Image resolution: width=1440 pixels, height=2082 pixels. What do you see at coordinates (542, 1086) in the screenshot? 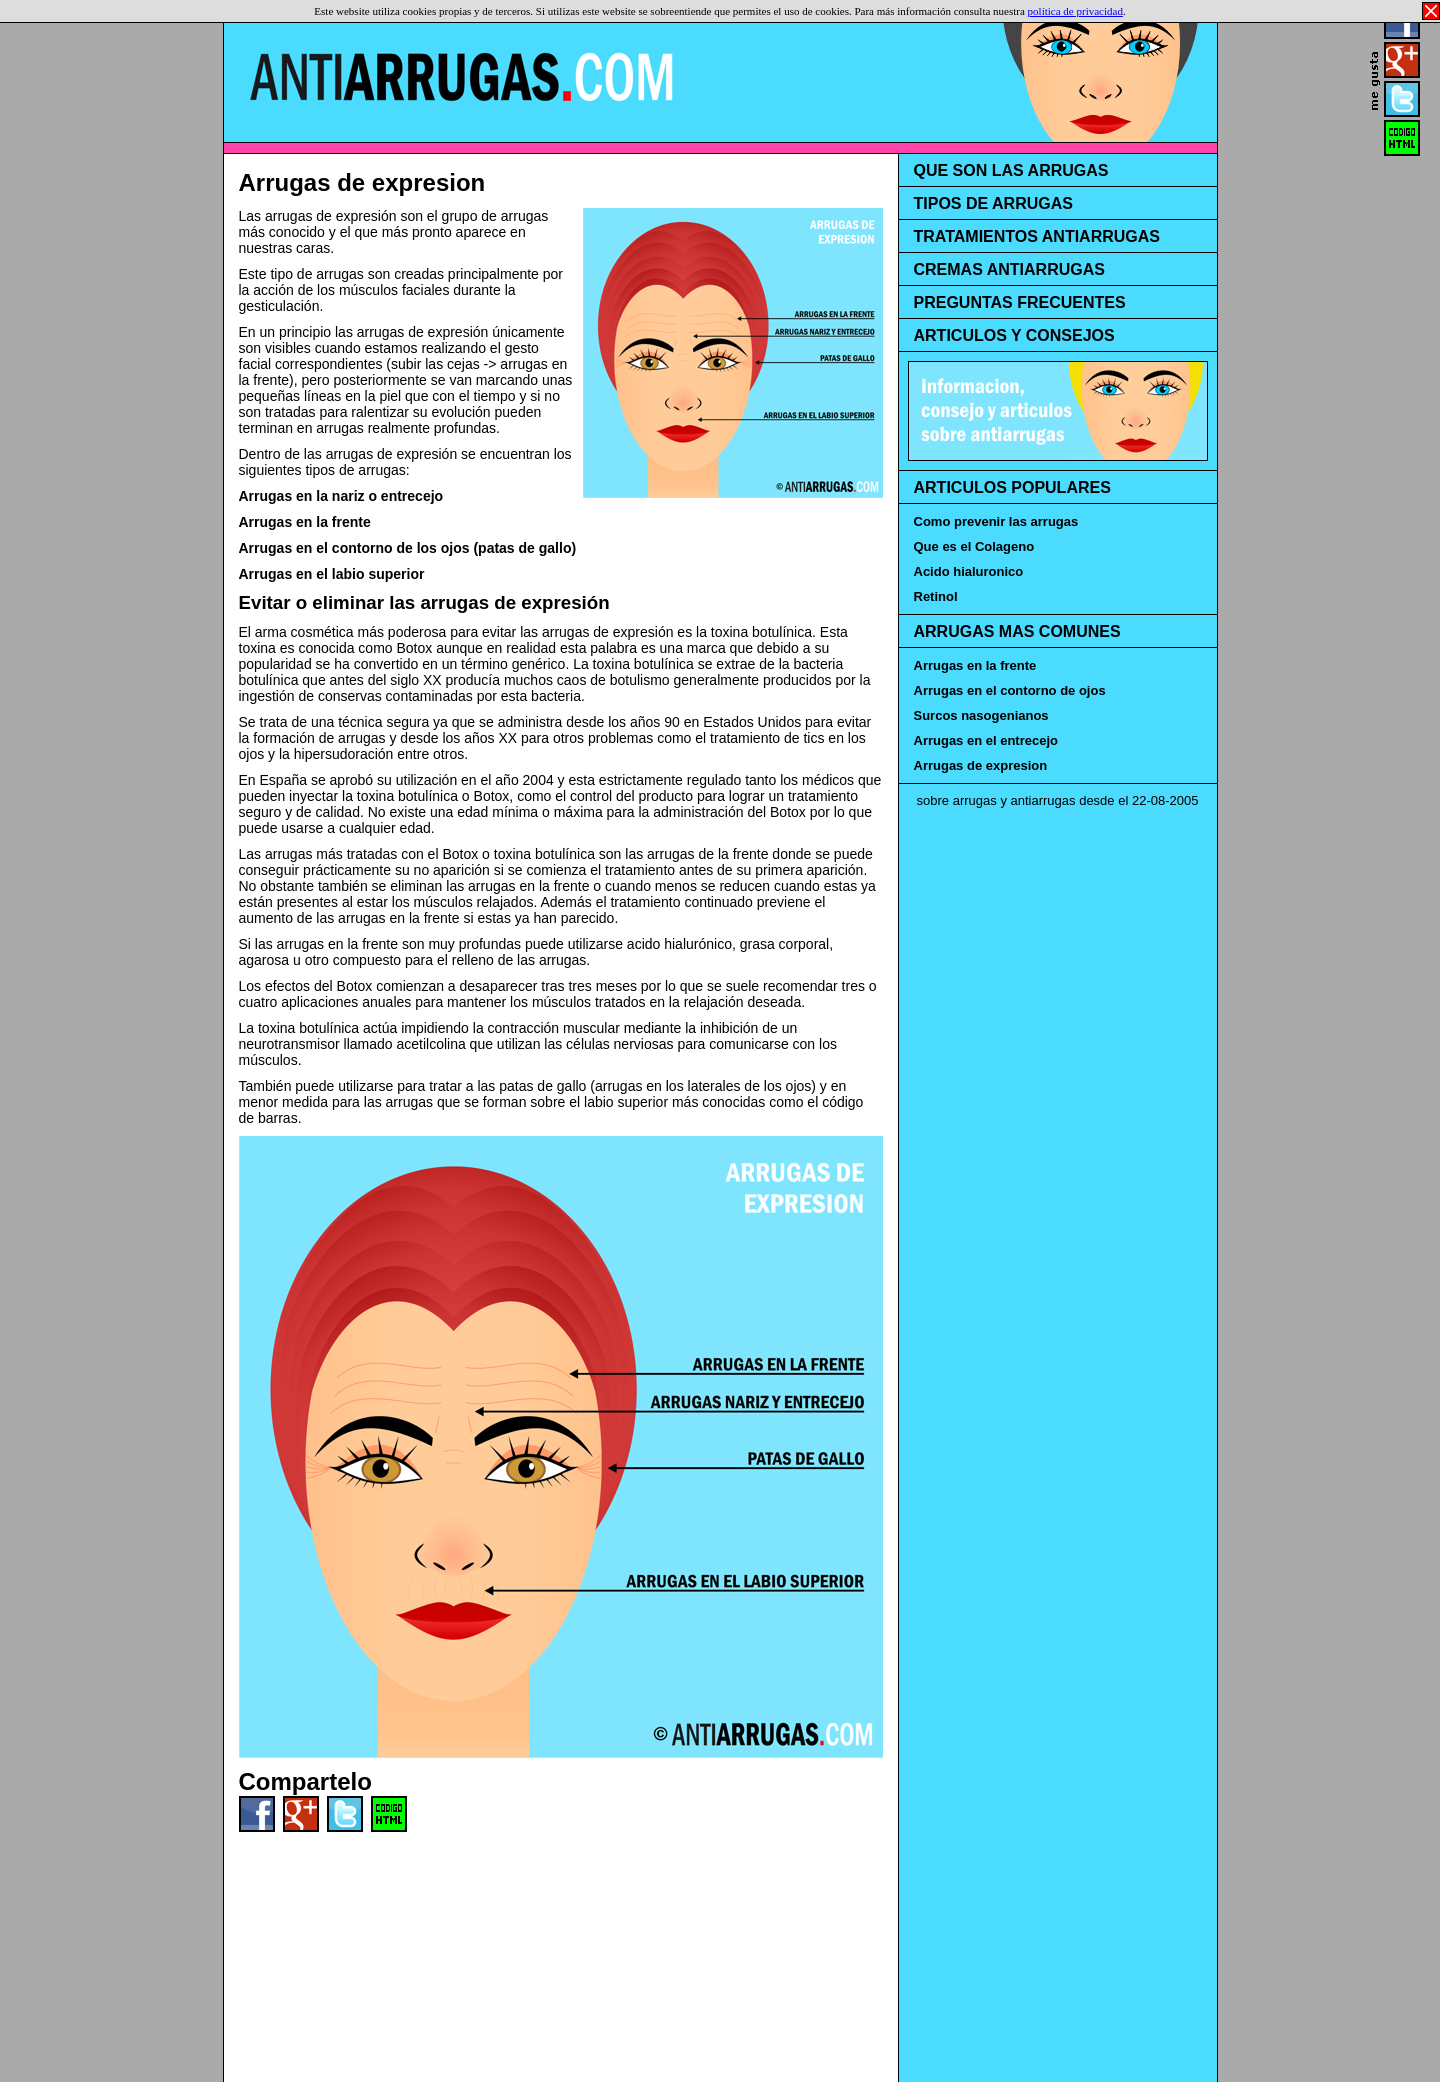
I see `patas de gallo` at bounding box center [542, 1086].